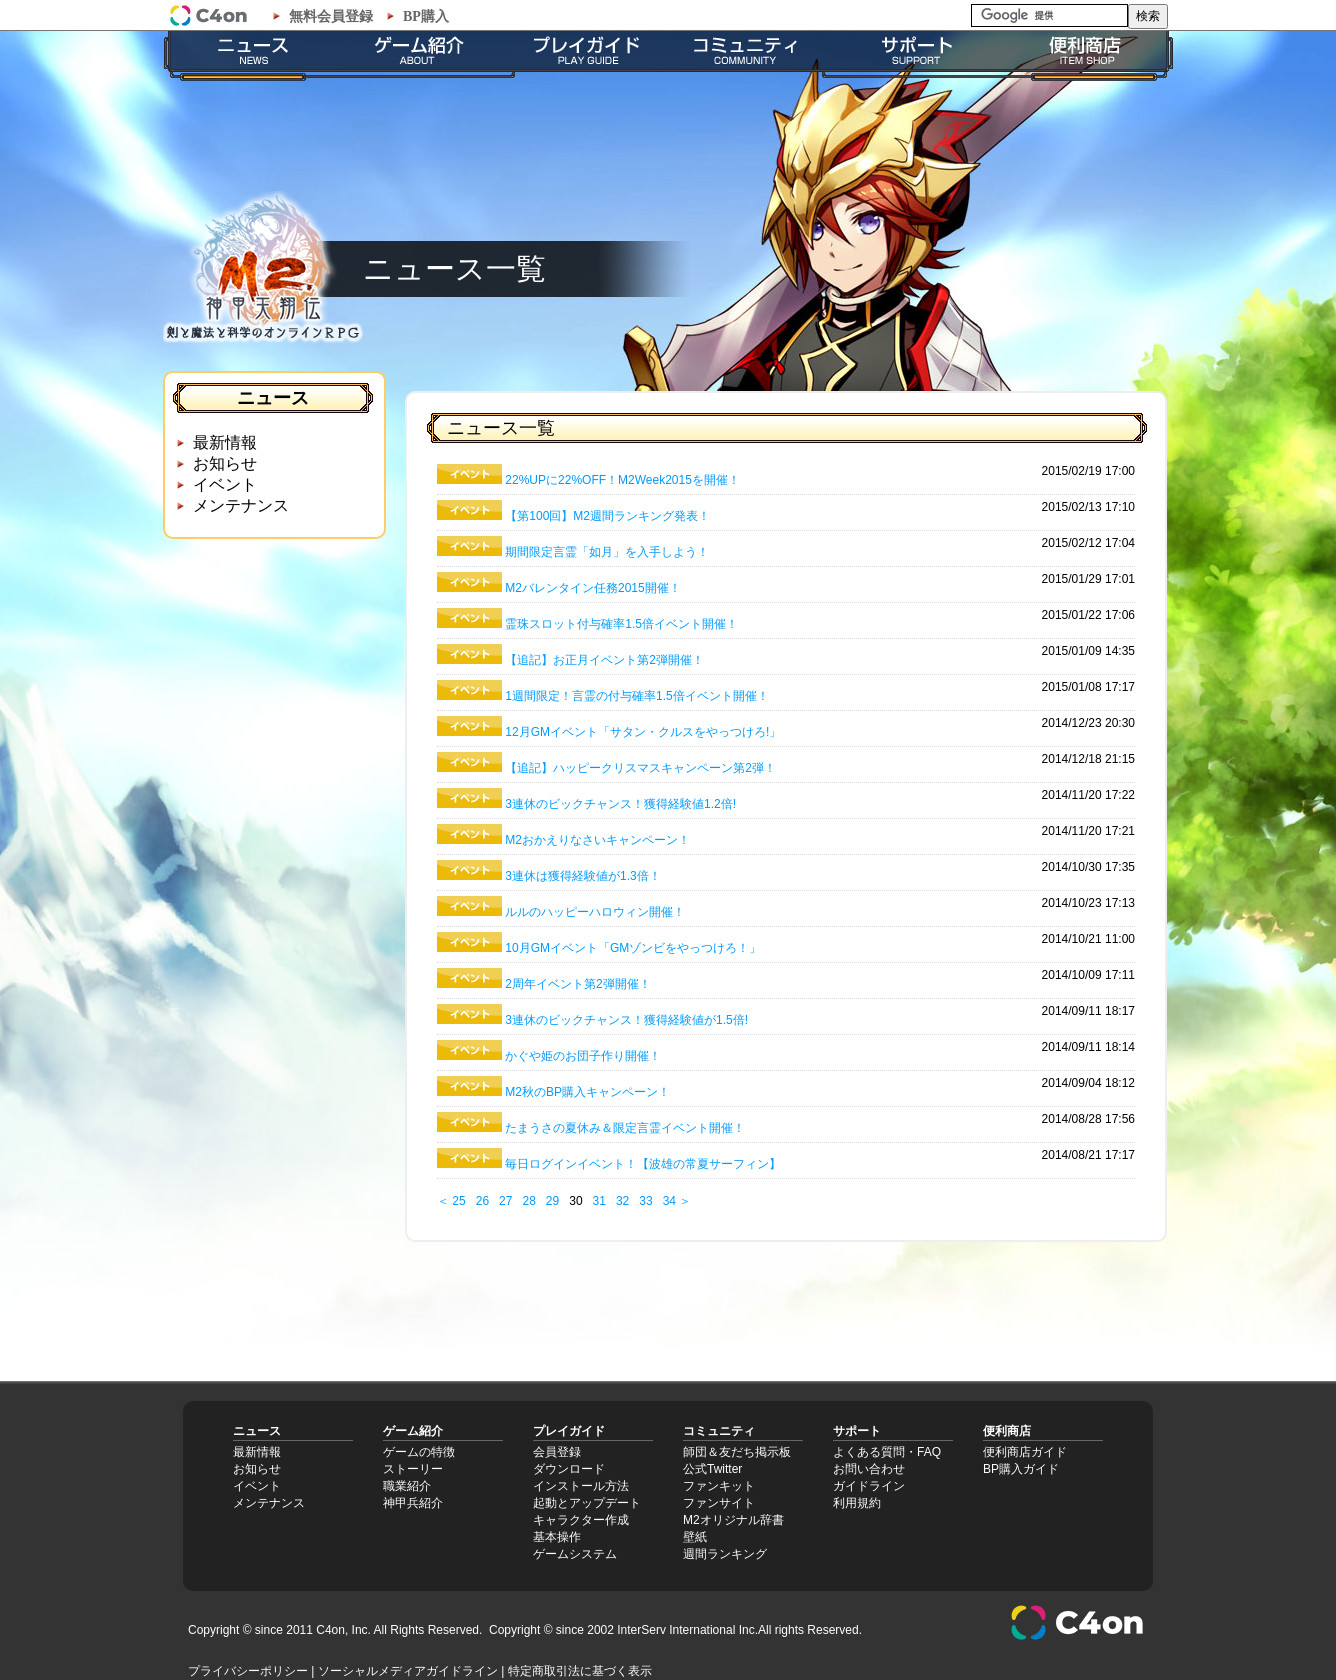  I want to click on お問い合わせ, so click(869, 1469).